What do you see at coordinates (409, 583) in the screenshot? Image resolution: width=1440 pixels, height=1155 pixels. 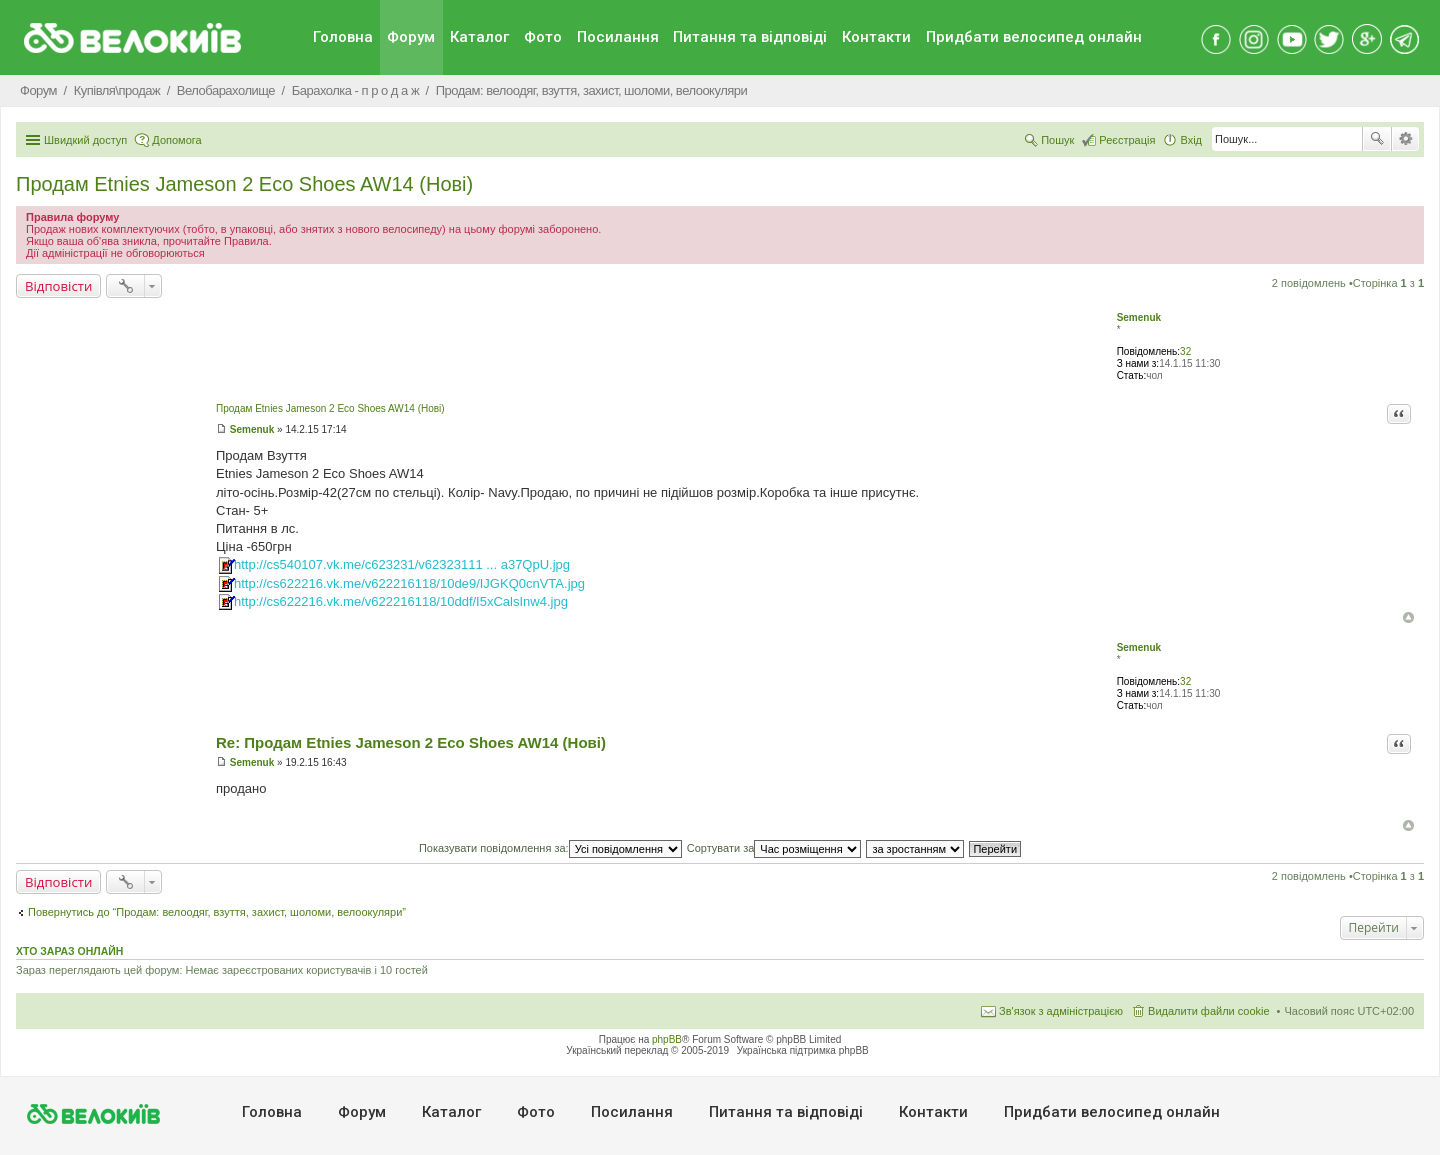 I see `http://cs622216.vk.me/v622216118/10de9/IJGKQ0cnVTA.jpg` at bounding box center [409, 583].